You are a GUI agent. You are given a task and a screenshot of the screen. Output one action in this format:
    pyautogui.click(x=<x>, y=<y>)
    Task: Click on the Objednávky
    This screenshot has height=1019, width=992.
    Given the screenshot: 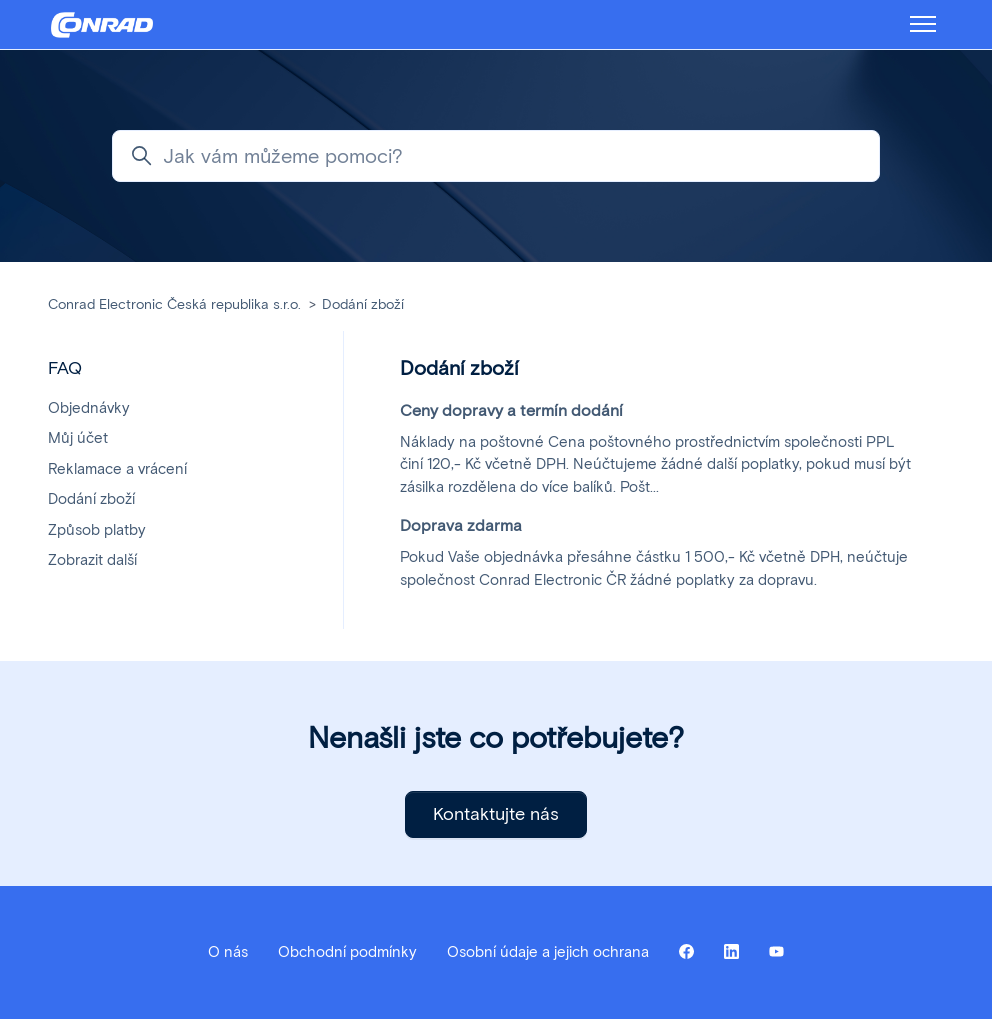 What is the action you would take?
    pyautogui.click(x=89, y=408)
    